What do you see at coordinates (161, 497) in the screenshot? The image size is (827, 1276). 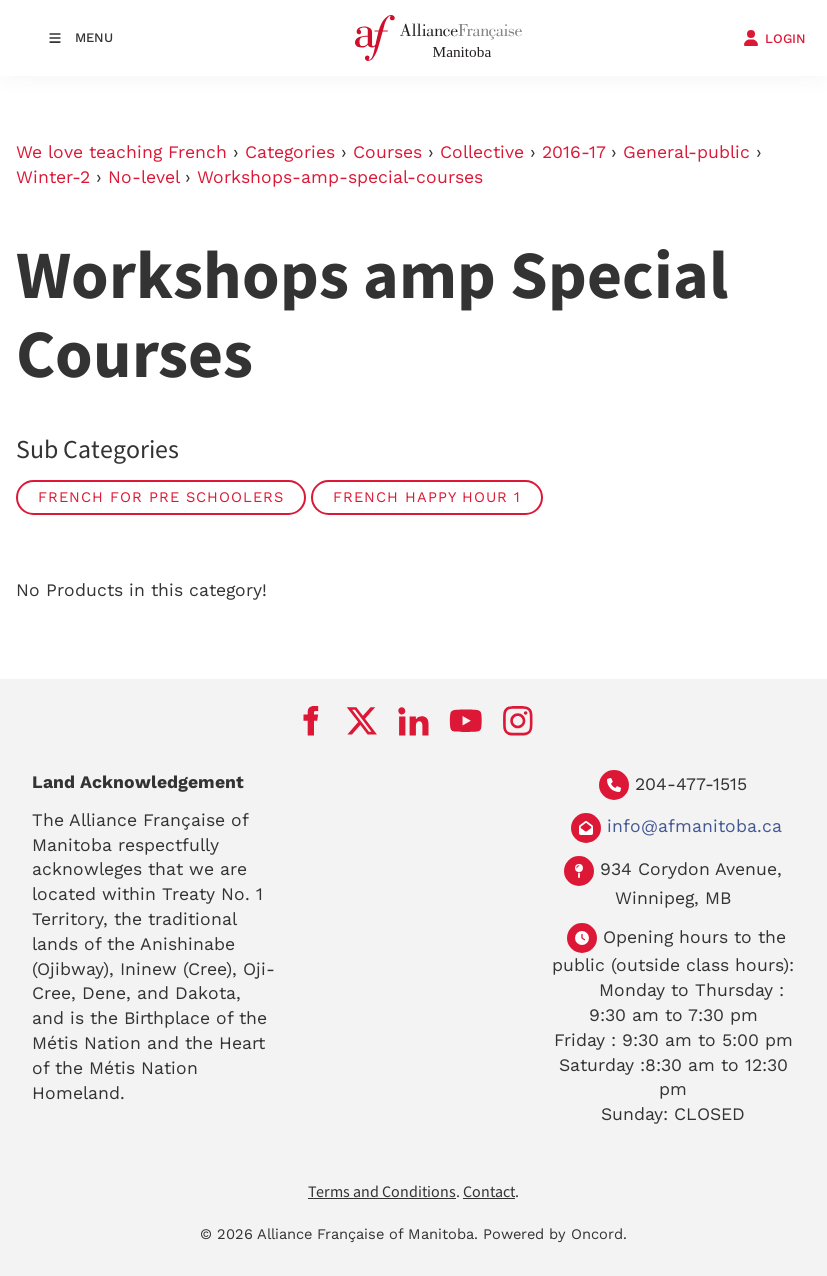 I see `French for Pre Schoolers` at bounding box center [161, 497].